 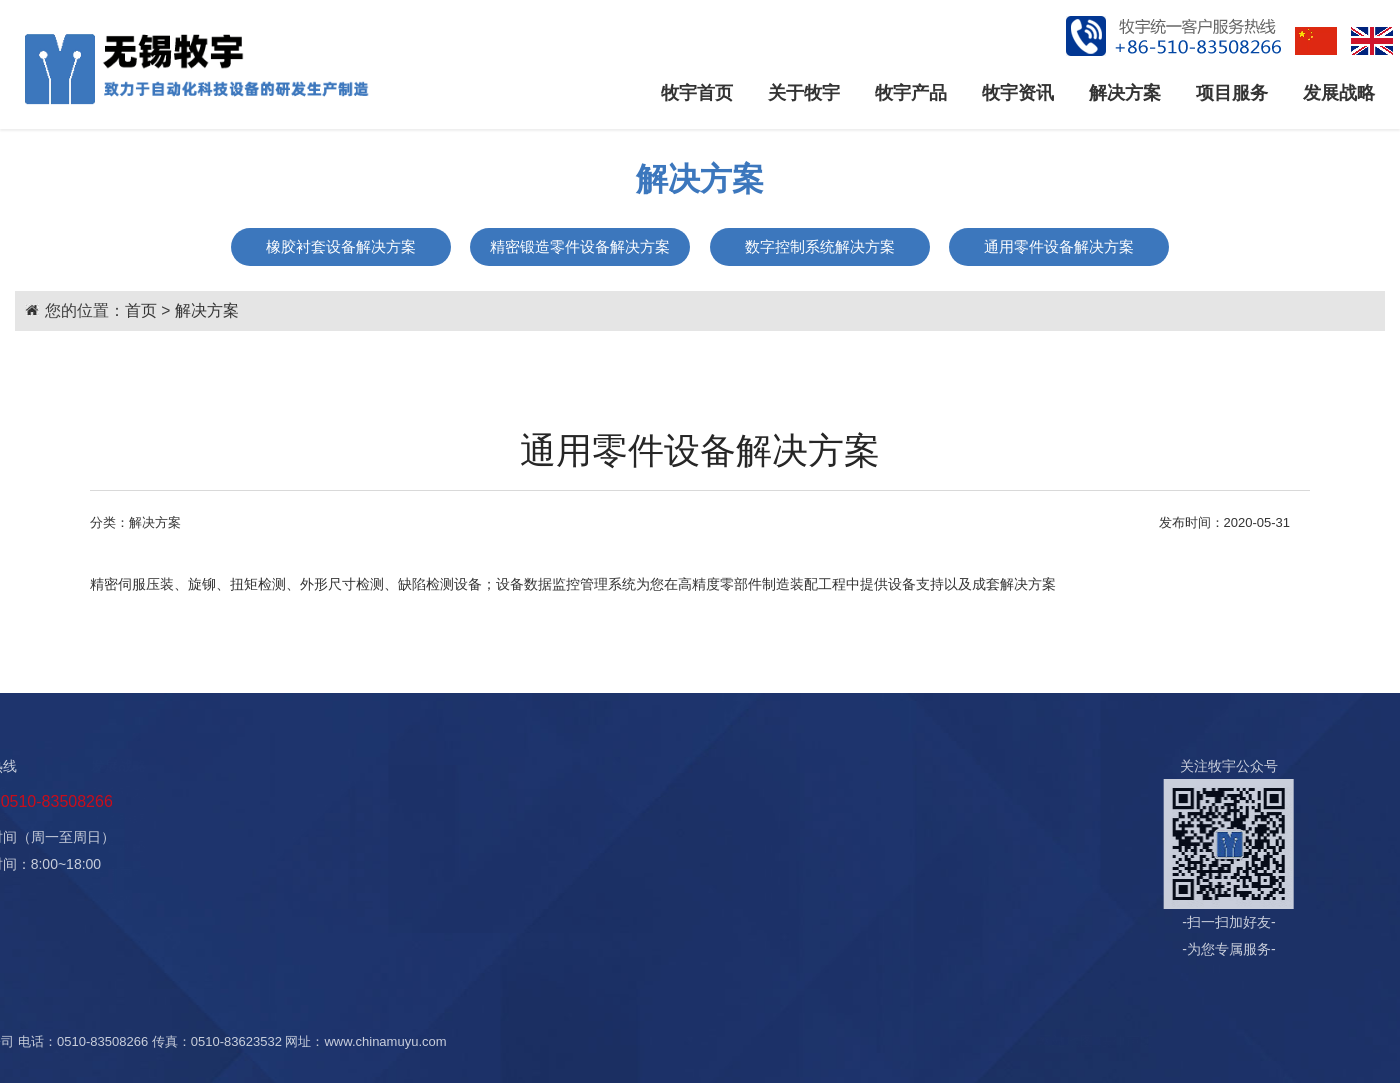 What do you see at coordinates (484, 819) in the screenshot?
I see `售中服务` at bounding box center [484, 819].